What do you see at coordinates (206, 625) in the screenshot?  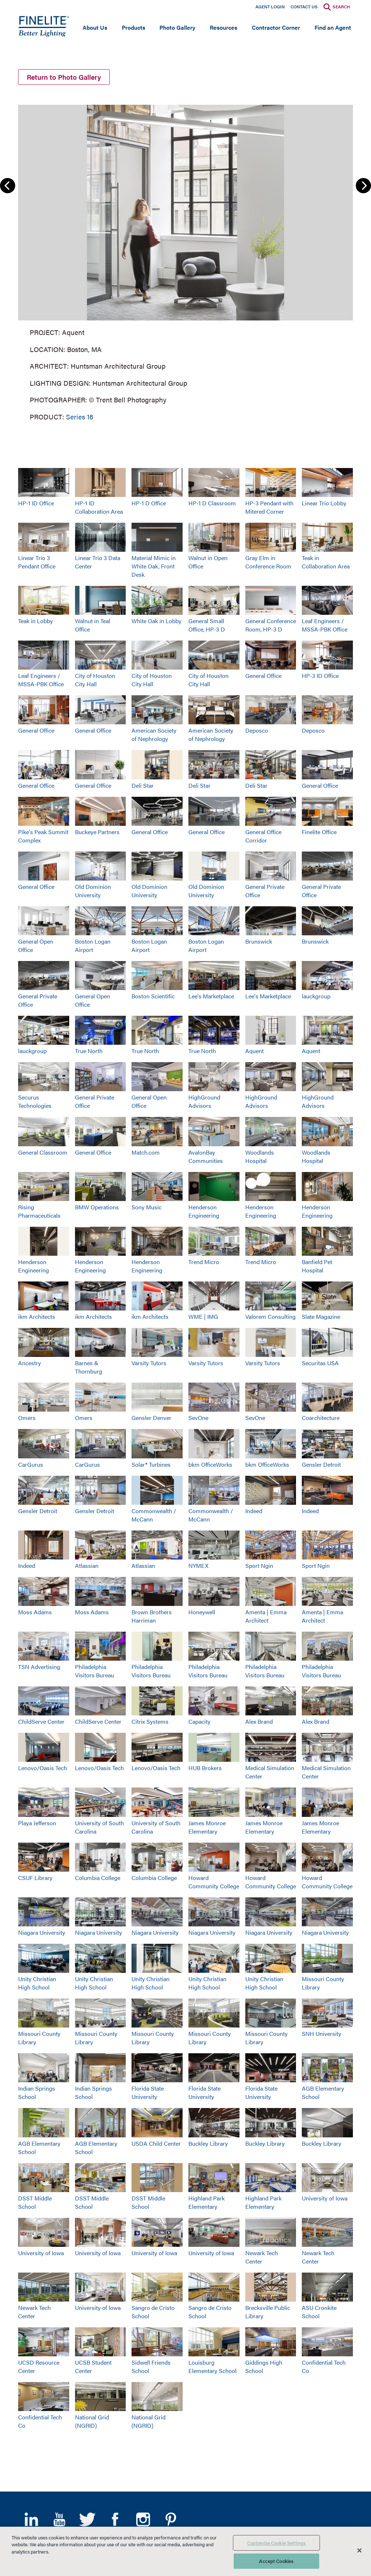 I see `General Small Office, HP-3 D` at bounding box center [206, 625].